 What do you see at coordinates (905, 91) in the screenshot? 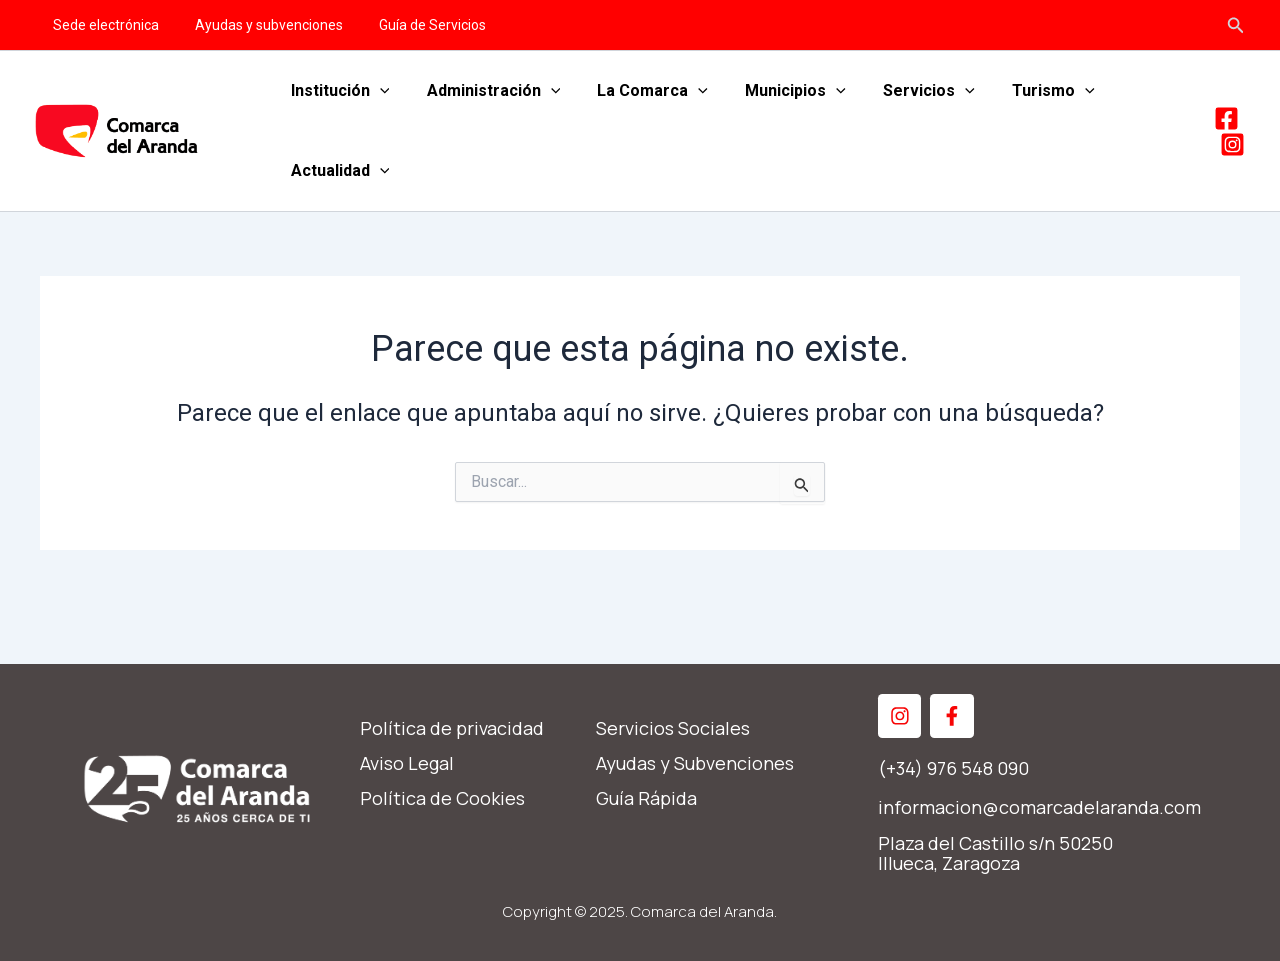
I see `Servicios` at bounding box center [905, 91].